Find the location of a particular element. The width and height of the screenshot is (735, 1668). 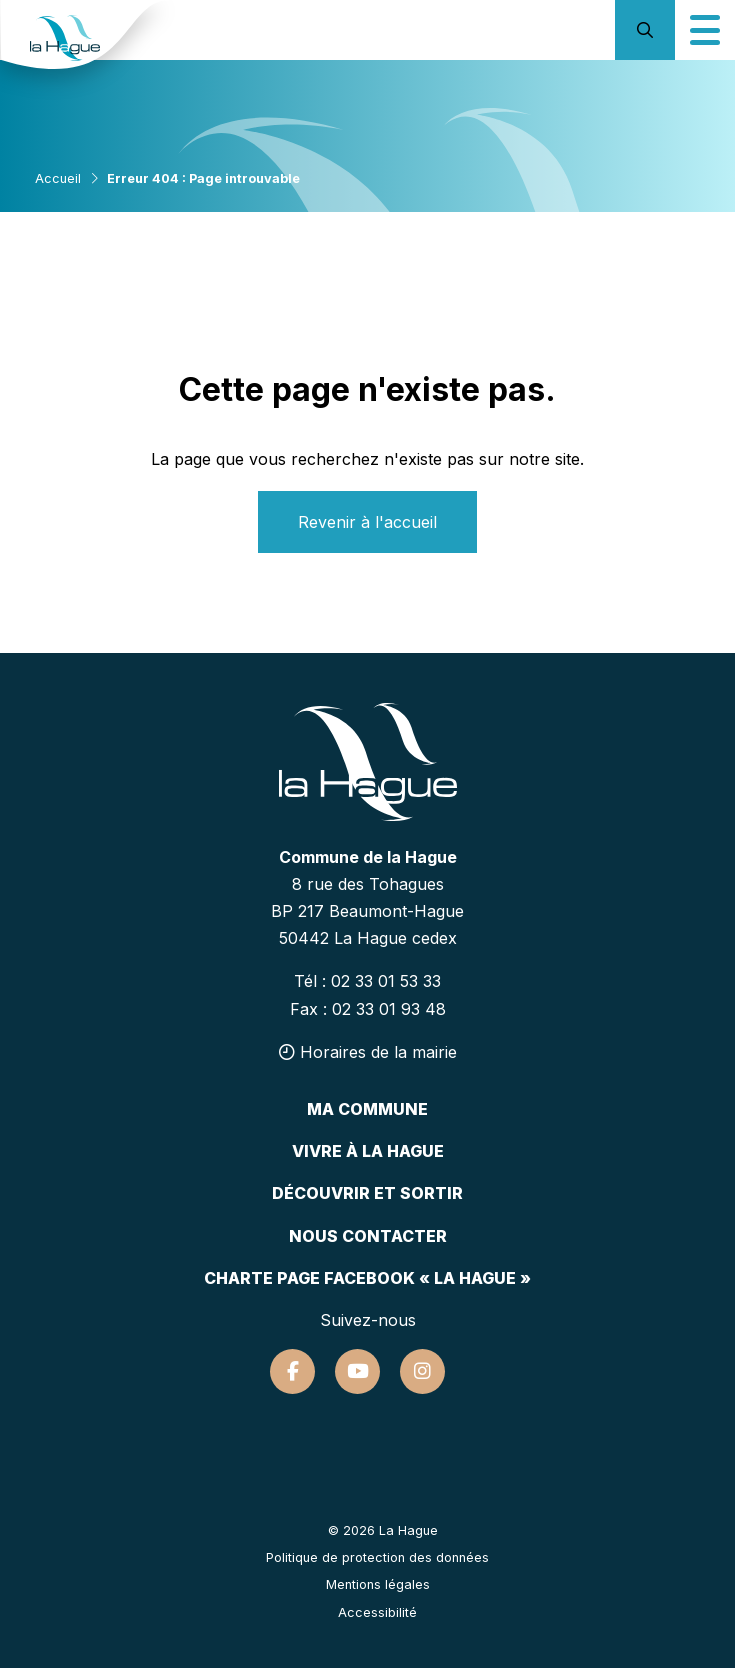

[Icône du menu mobile] is located at coordinates (705, 30).